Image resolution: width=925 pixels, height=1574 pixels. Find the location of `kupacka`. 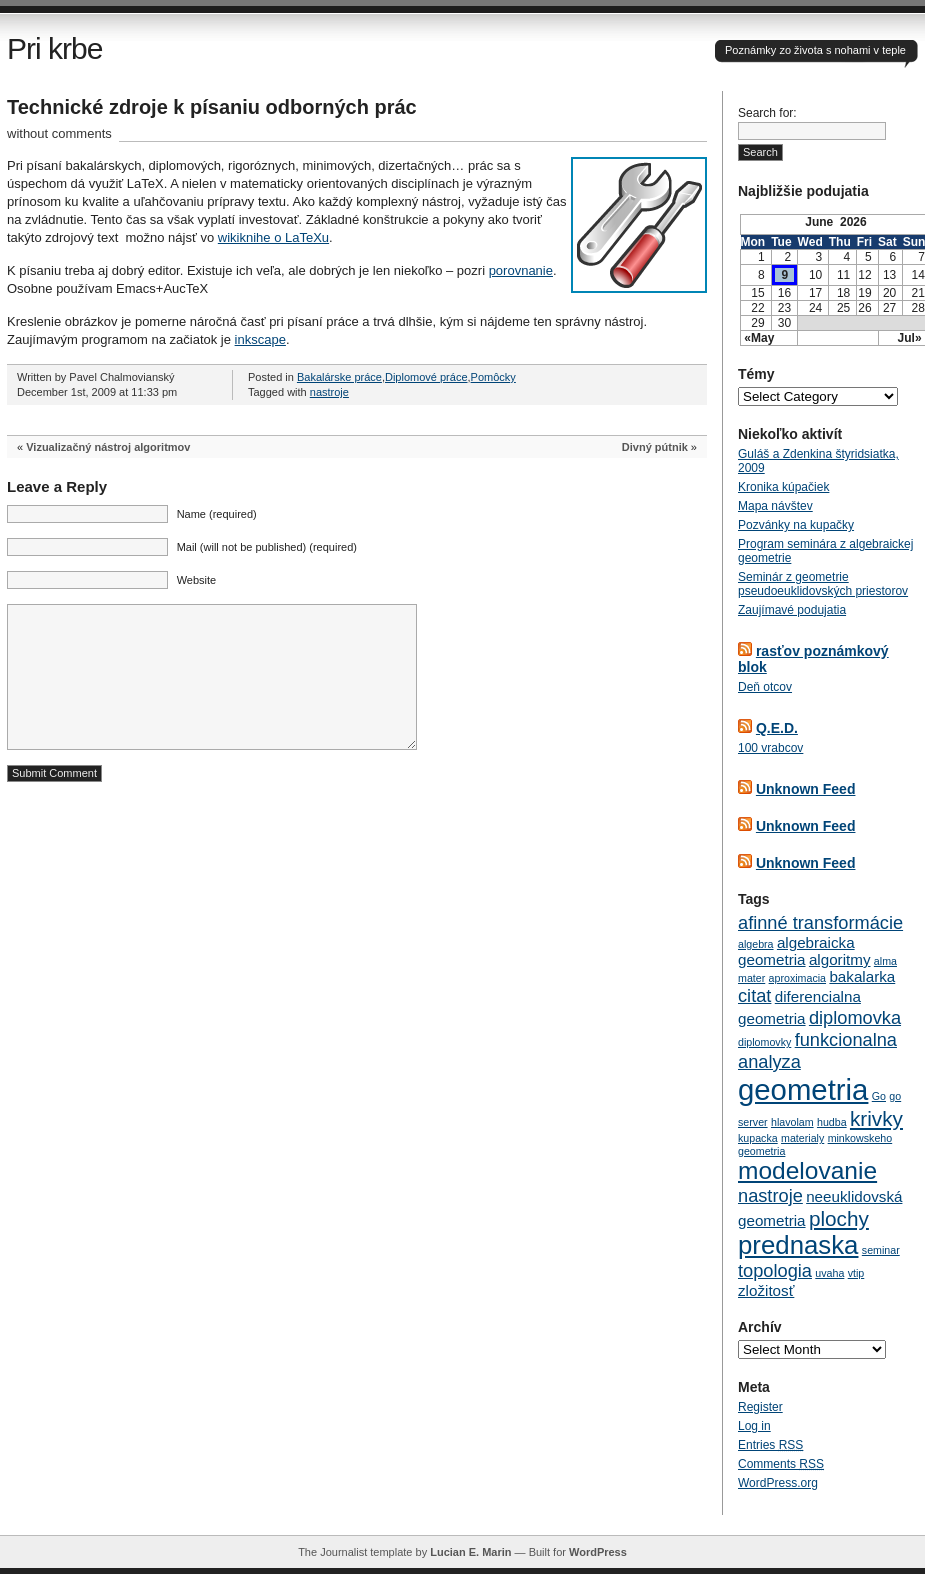

kupacka is located at coordinates (758, 1138).